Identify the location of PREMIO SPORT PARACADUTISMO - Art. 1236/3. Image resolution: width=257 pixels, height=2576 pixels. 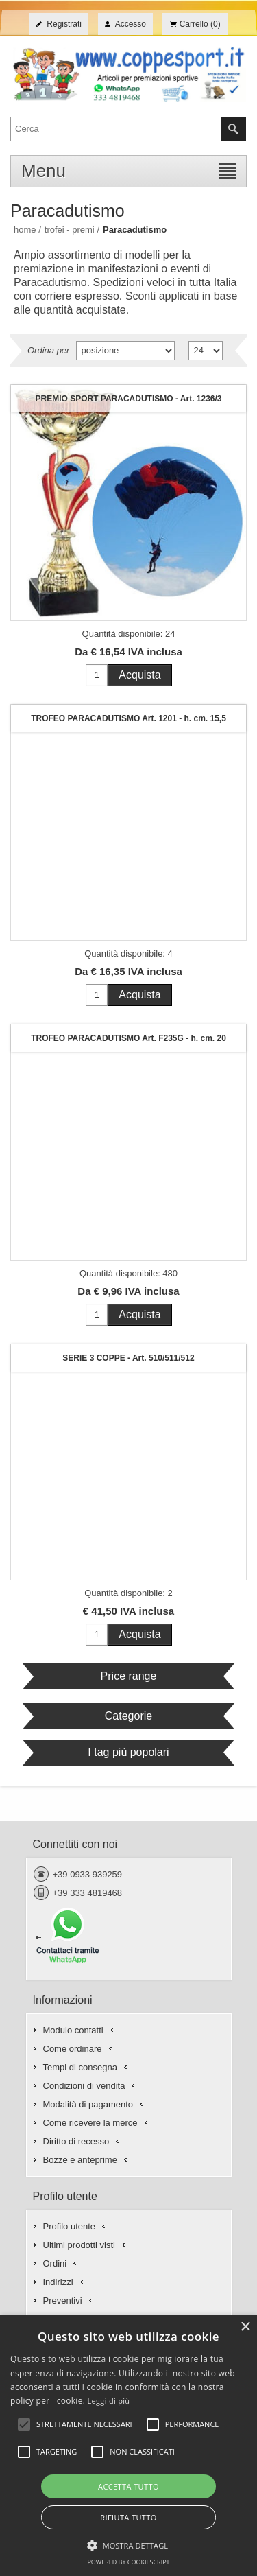
(128, 398).